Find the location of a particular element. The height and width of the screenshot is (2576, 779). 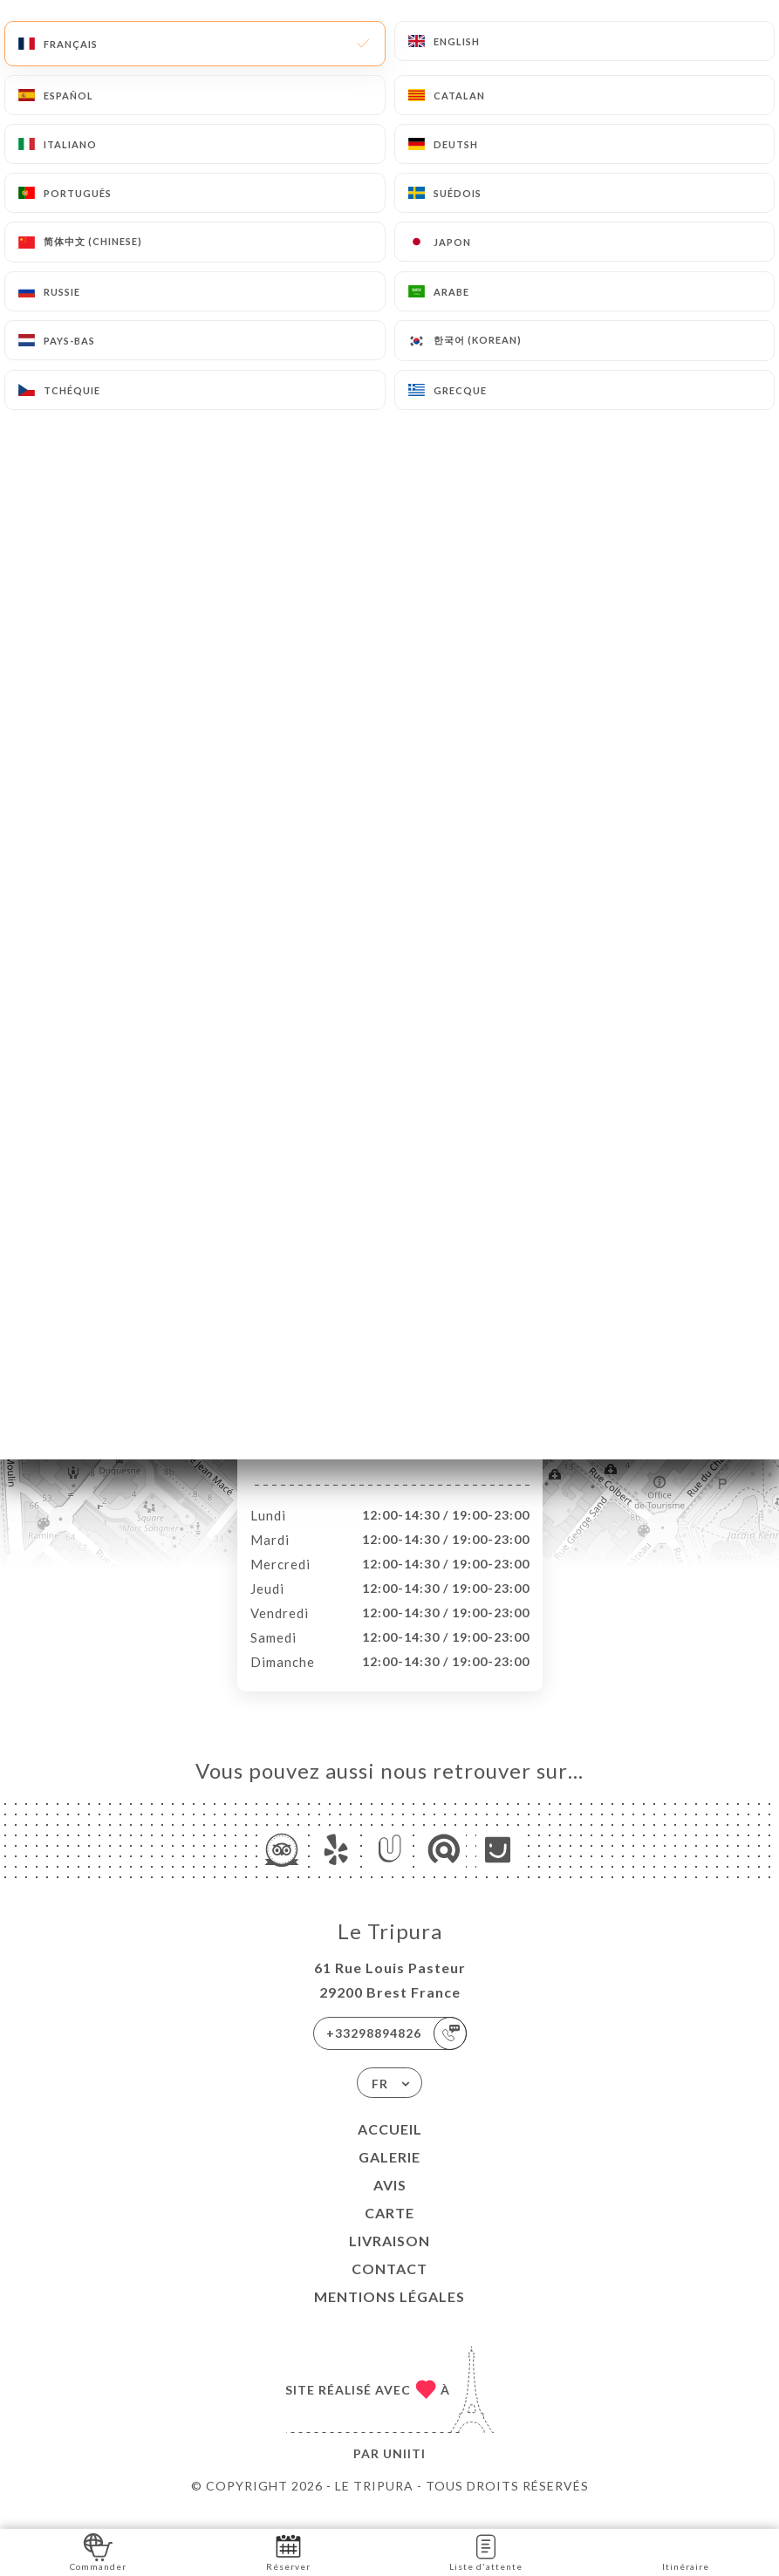

Carte is located at coordinates (389, 2231).